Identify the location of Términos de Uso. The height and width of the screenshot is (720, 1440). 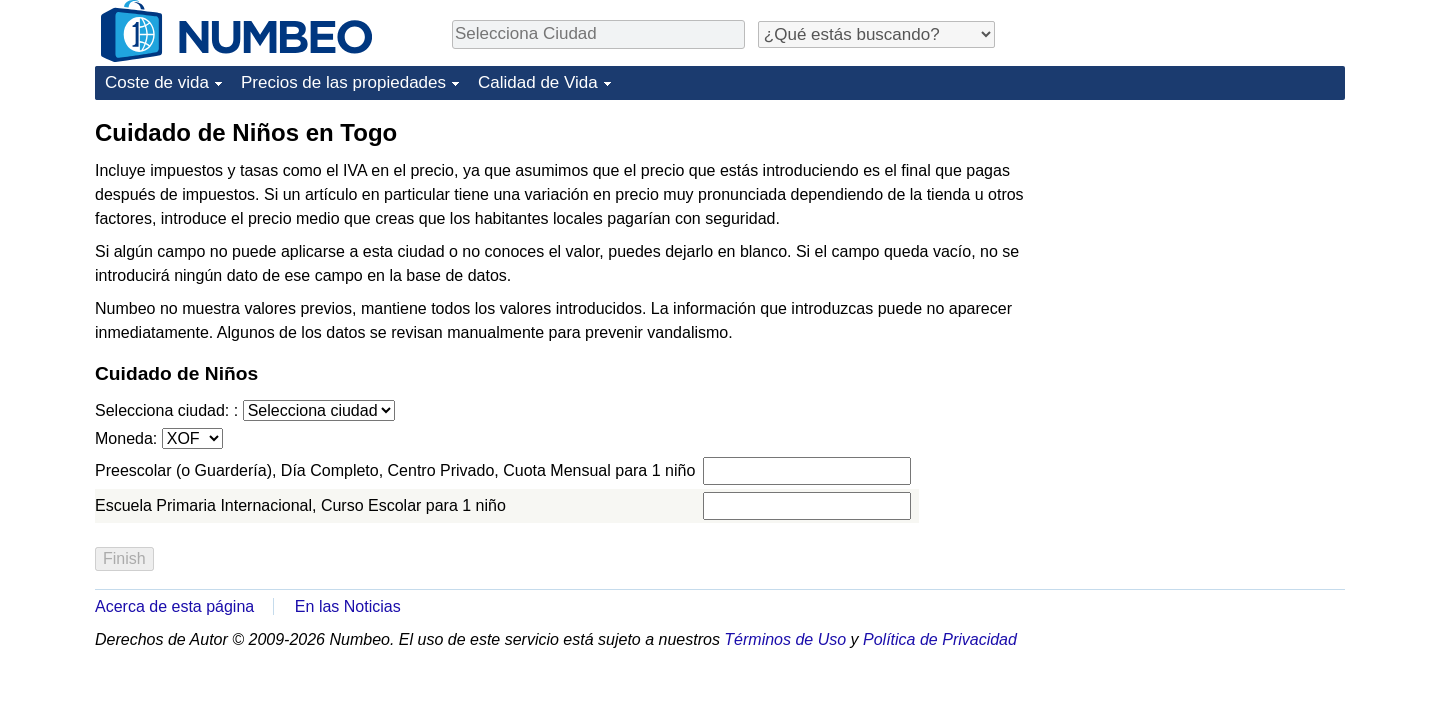
(785, 639).